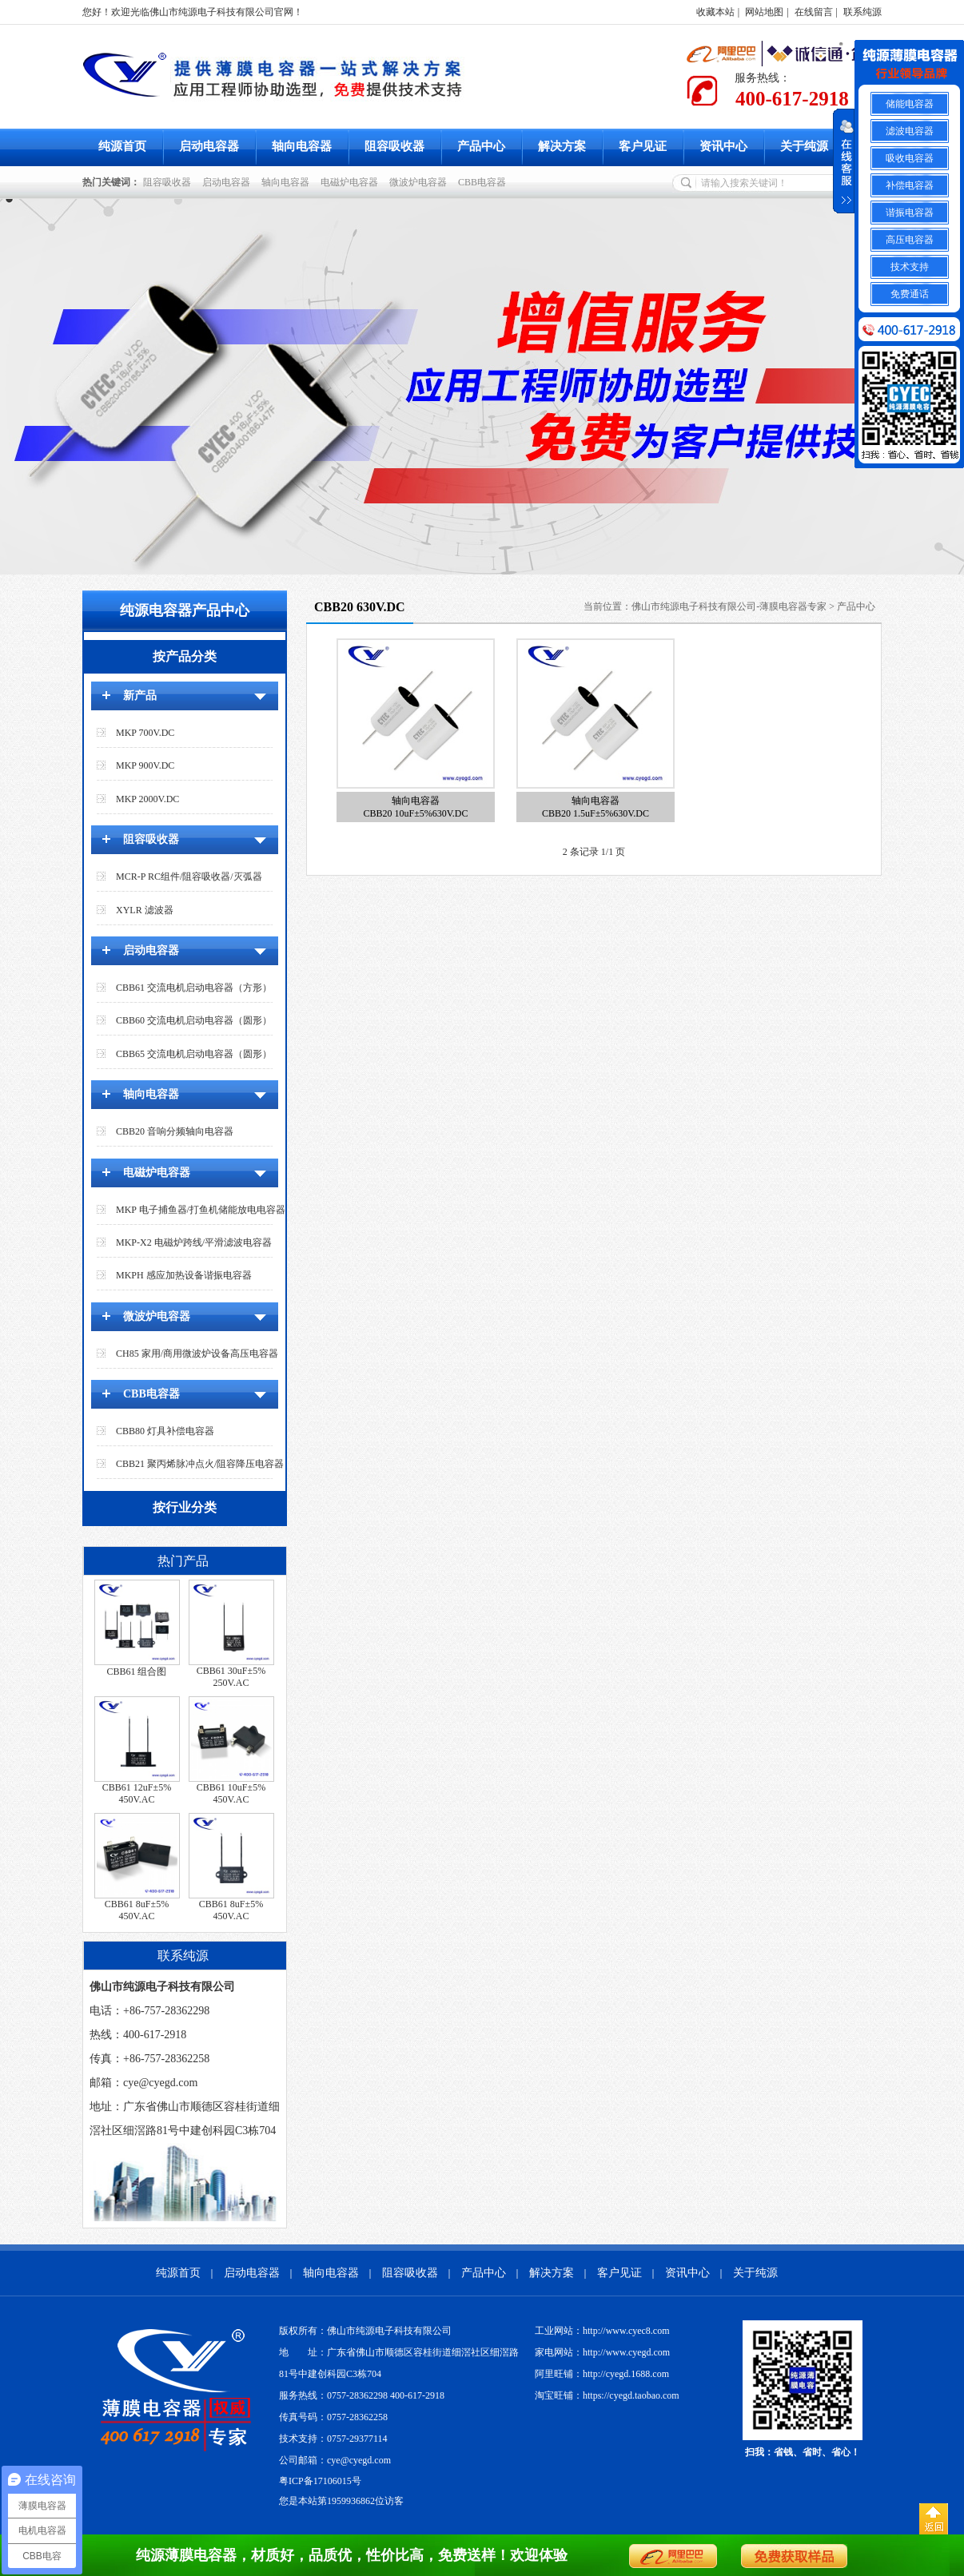 This screenshot has height=2576, width=964. I want to click on 纯源首页, so click(122, 146).